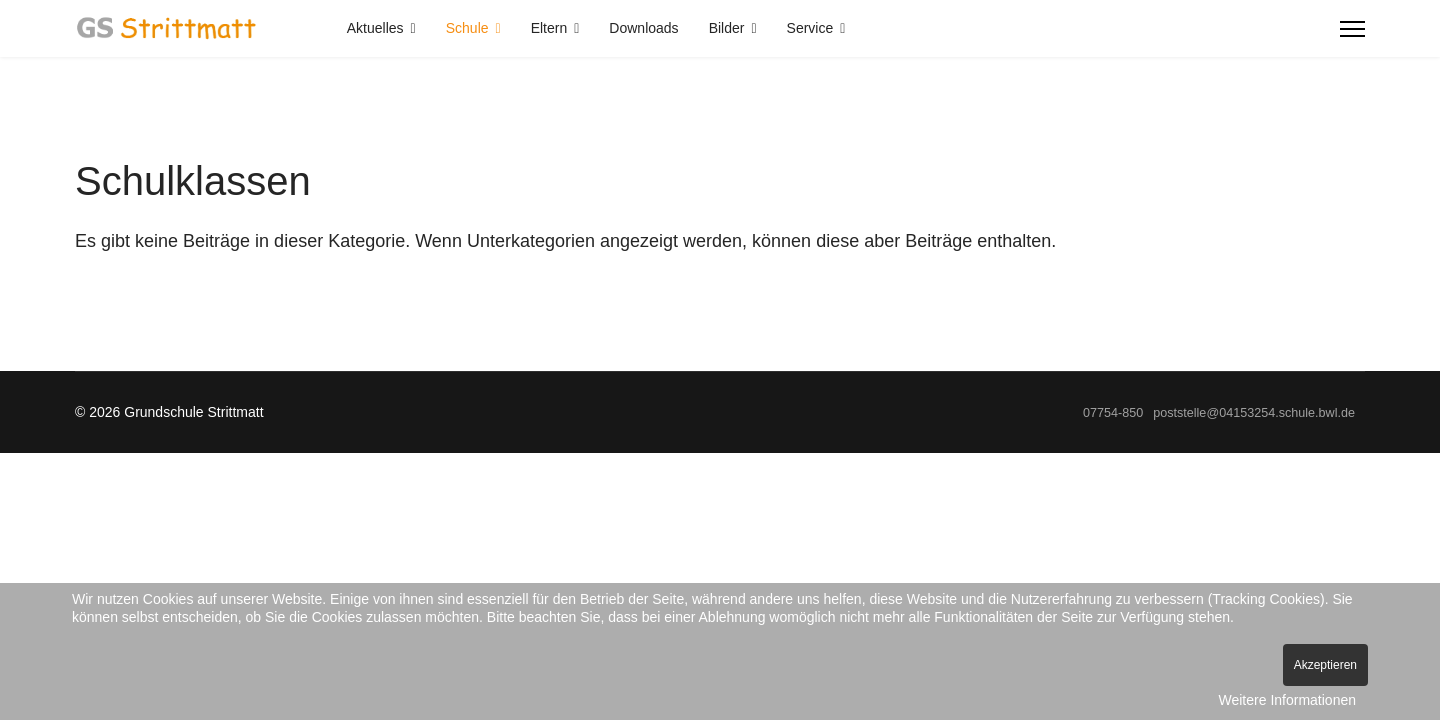 This screenshot has width=1440, height=720. What do you see at coordinates (1325, 665) in the screenshot?
I see `Akzeptieren` at bounding box center [1325, 665].